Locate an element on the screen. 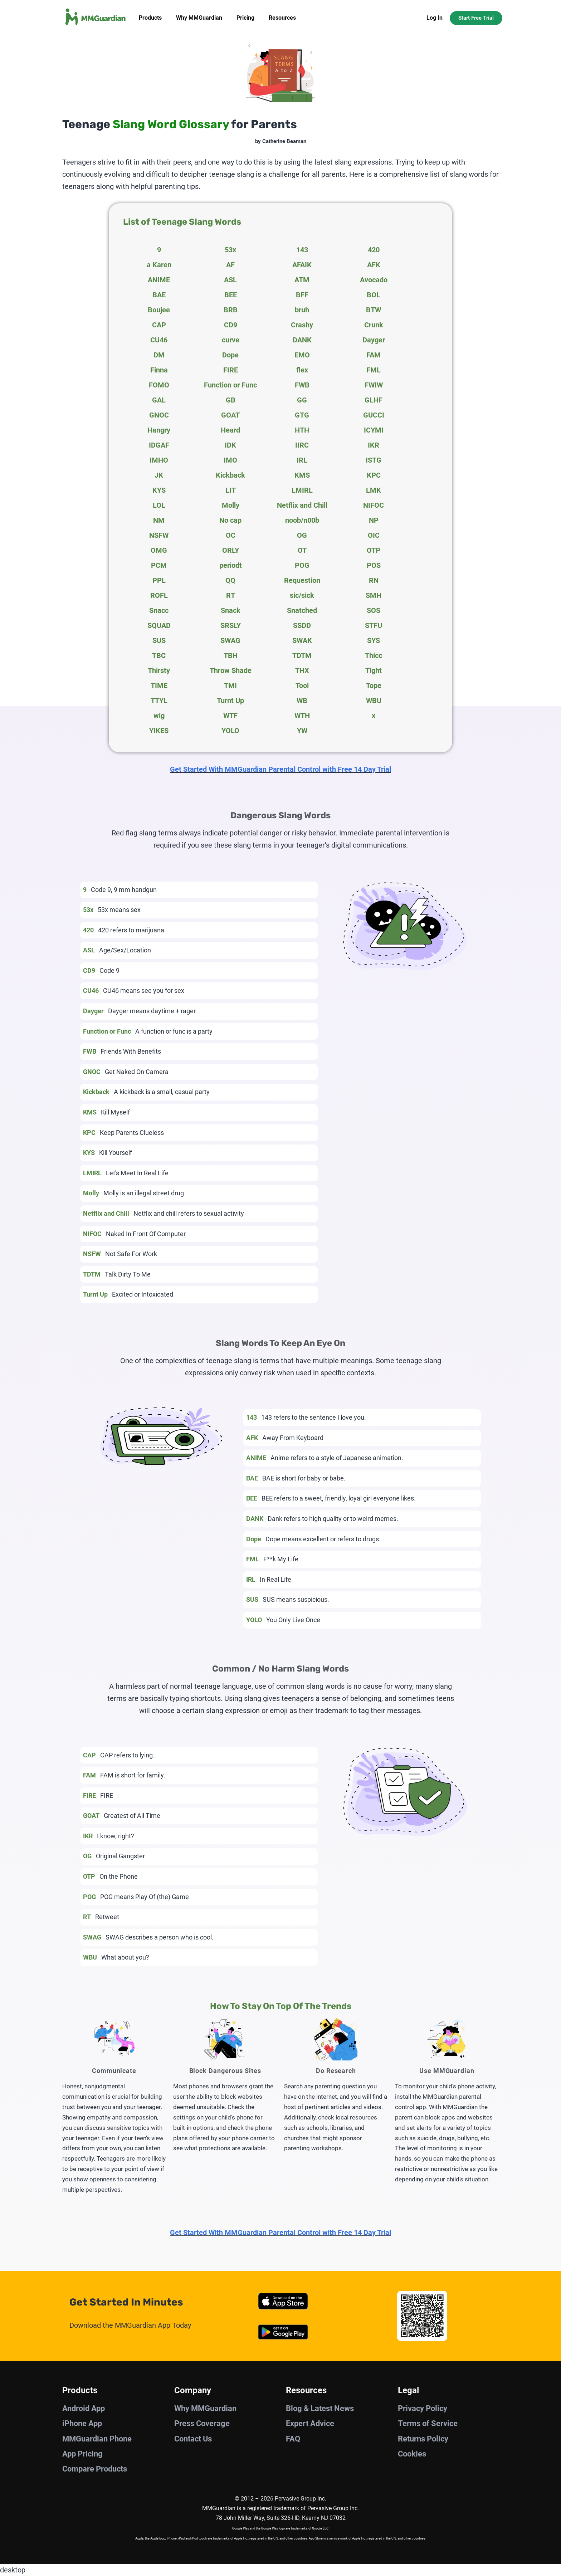  TBH [tab] is located at coordinates (231, 655).